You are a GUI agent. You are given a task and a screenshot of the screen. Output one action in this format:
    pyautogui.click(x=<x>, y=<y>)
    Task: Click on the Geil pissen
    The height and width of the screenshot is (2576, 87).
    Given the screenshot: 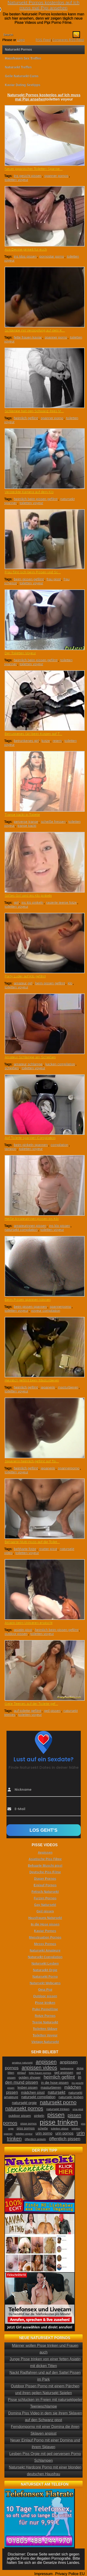 What is the action you would take?
    pyautogui.click(x=45, y=1911)
    